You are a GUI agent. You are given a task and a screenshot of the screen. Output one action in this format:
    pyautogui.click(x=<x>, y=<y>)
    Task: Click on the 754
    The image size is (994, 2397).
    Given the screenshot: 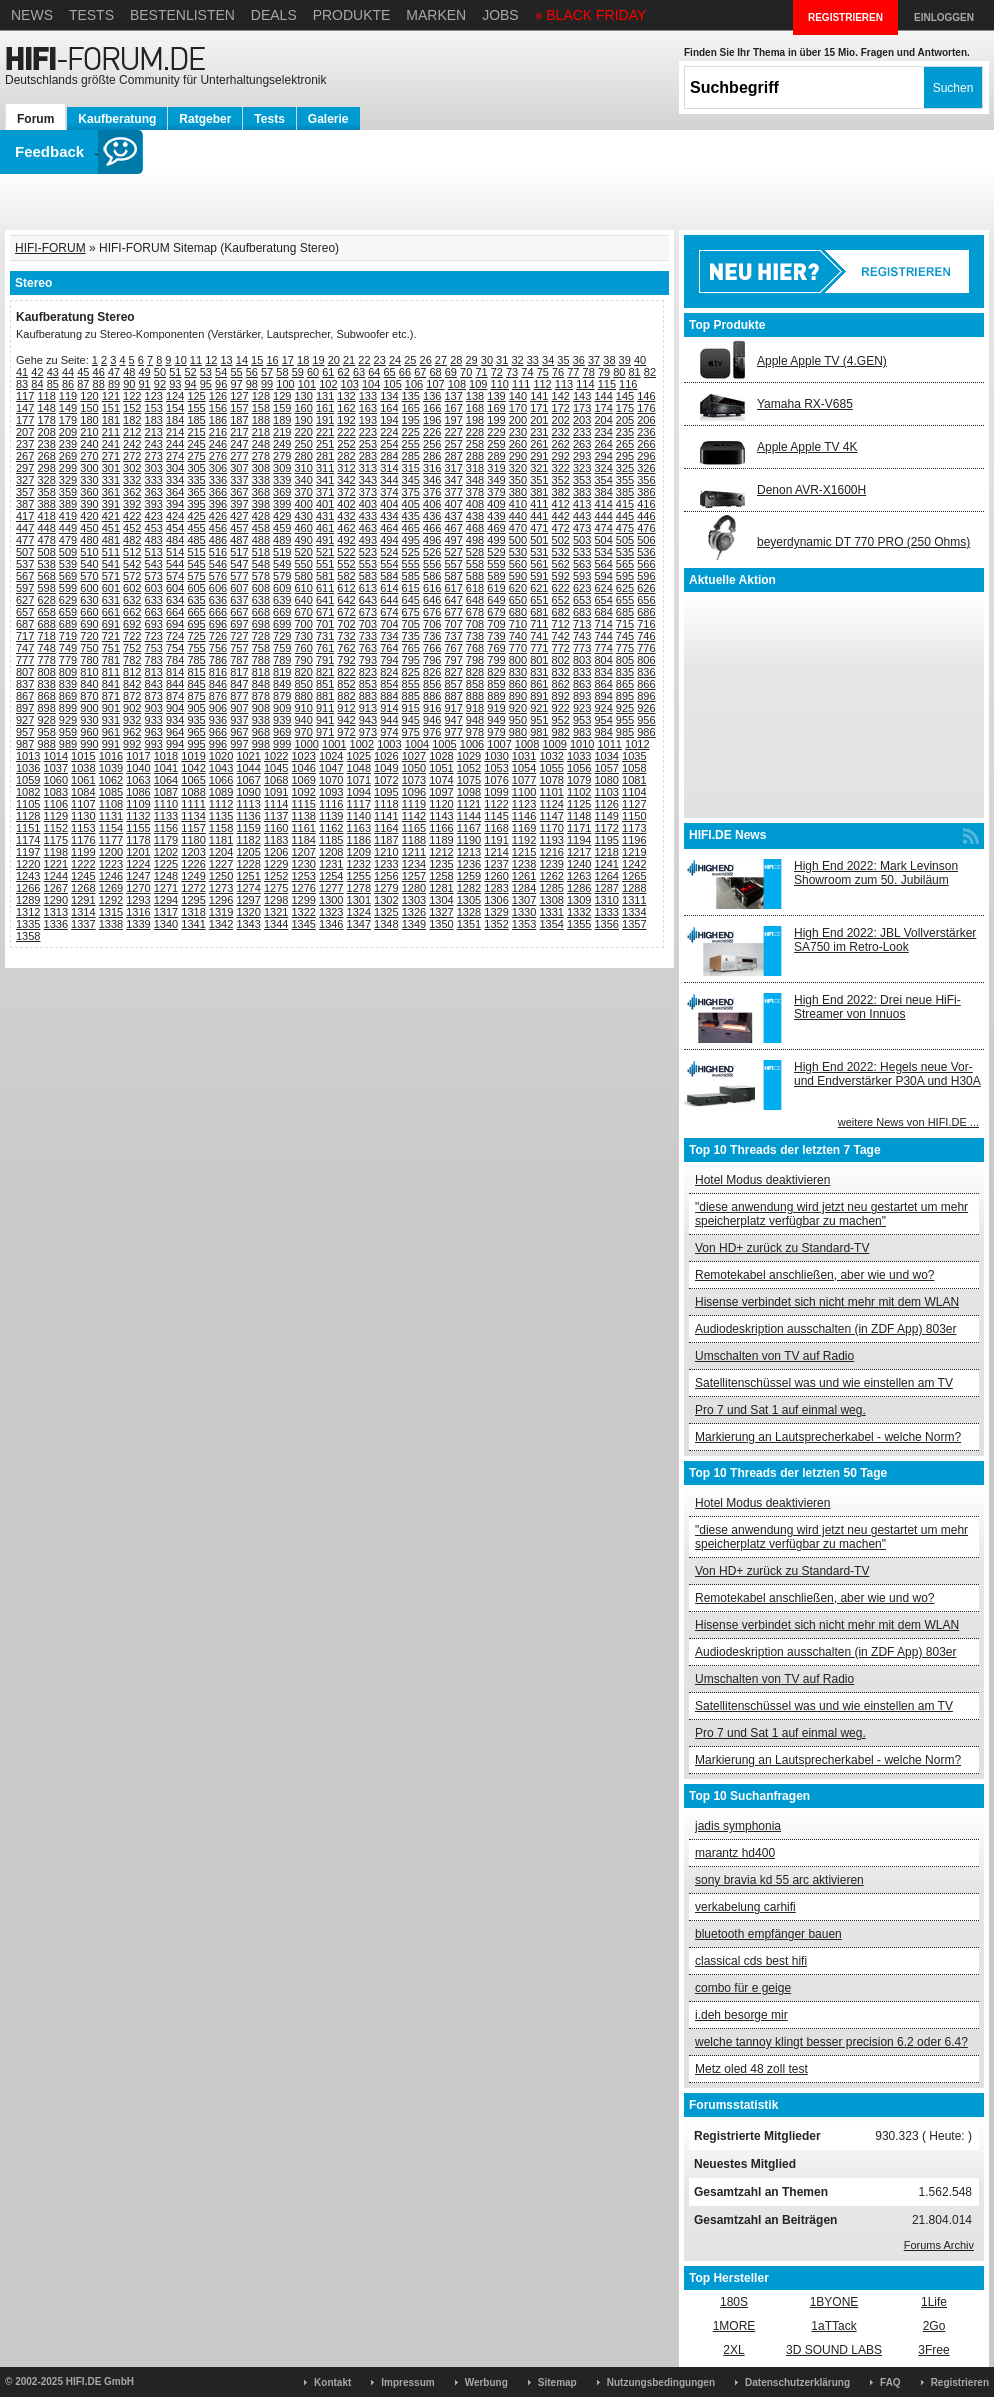 What is the action you would take?
    pyautogui.click(x=175, y=648)
    